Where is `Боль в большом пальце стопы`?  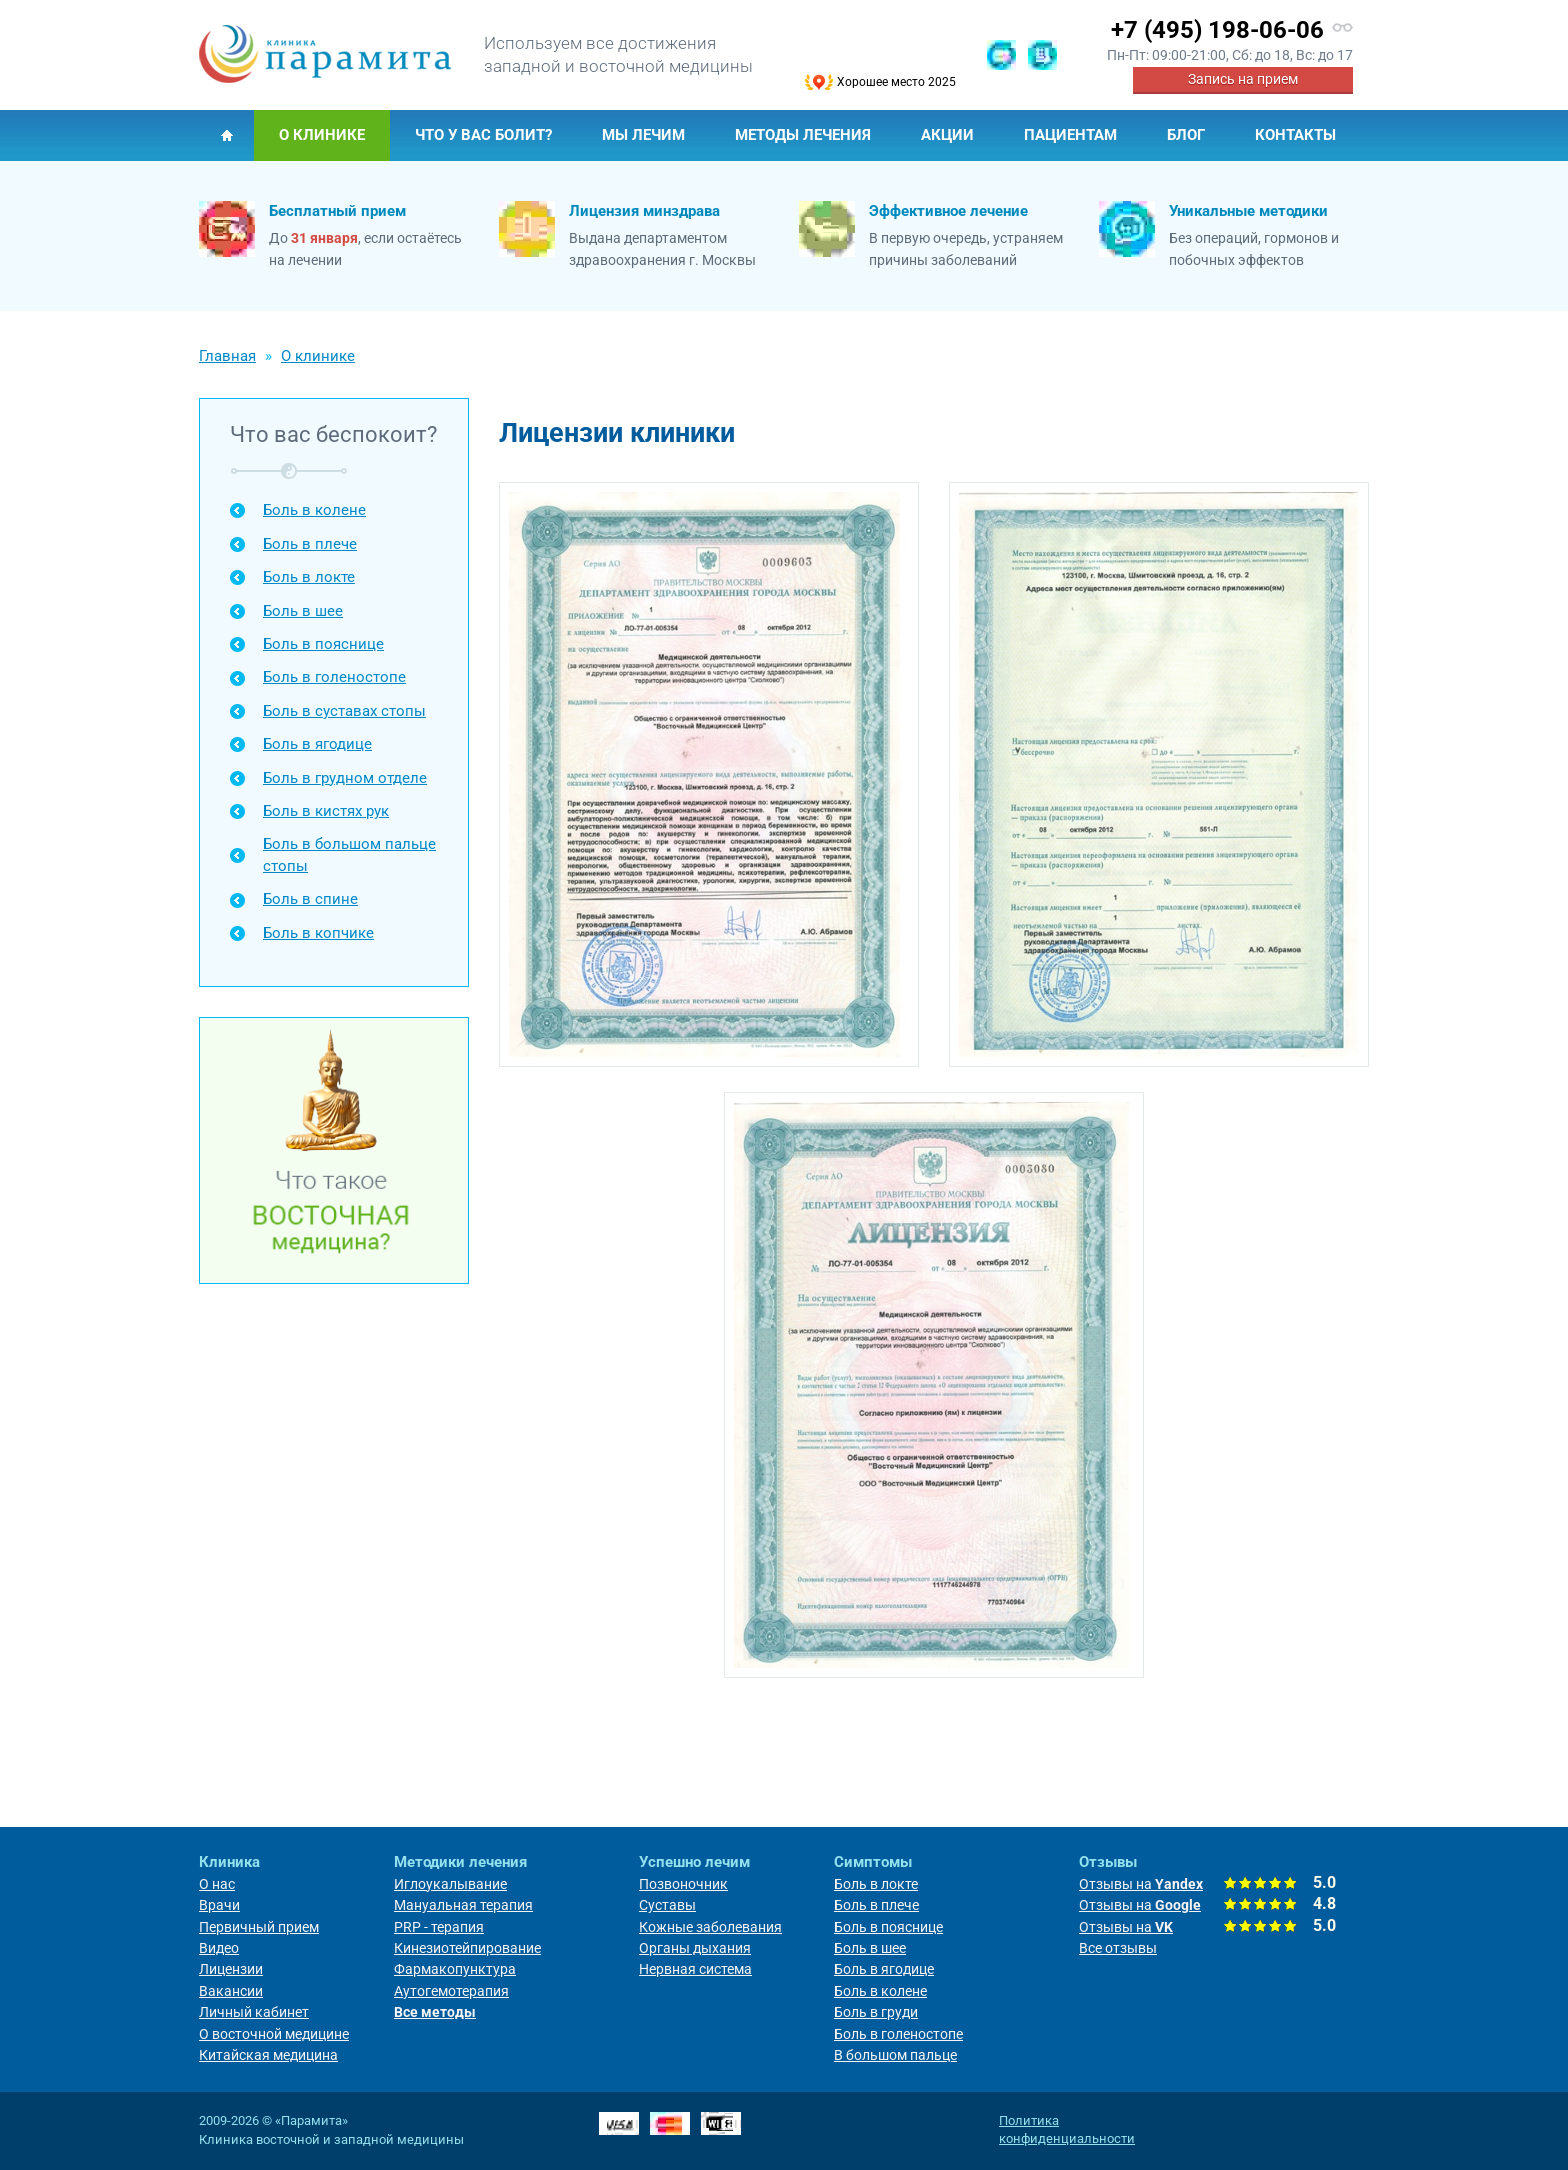
Боль в большом пальце стопы is located at coordinates (349, 854).